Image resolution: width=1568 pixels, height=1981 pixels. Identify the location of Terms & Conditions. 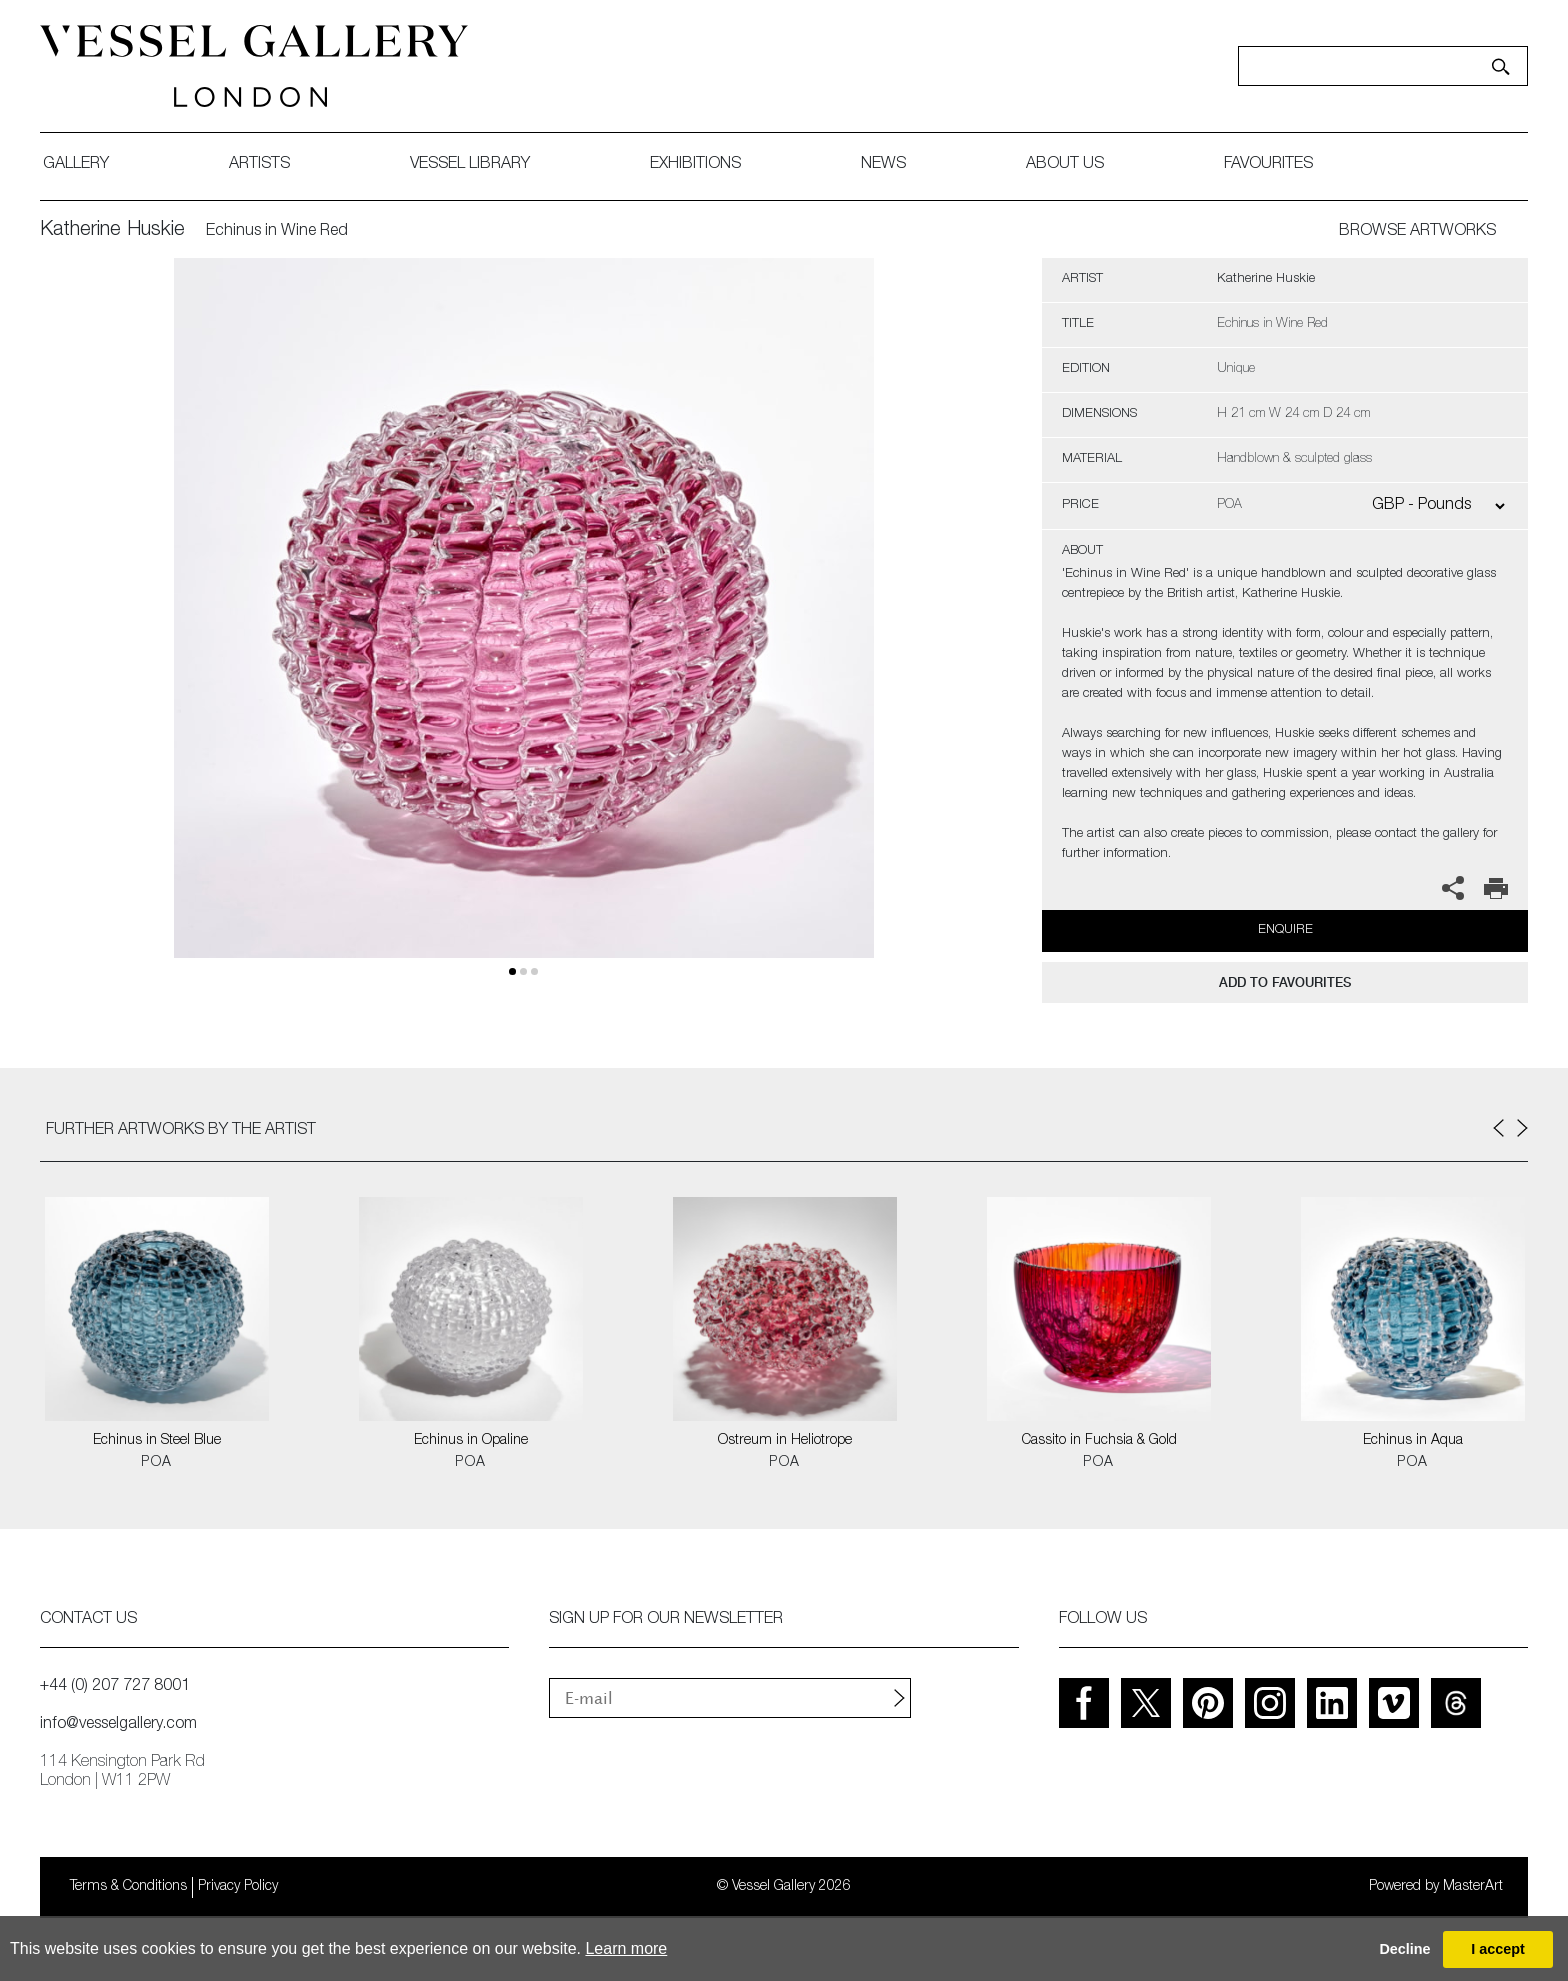
(128, 1887).